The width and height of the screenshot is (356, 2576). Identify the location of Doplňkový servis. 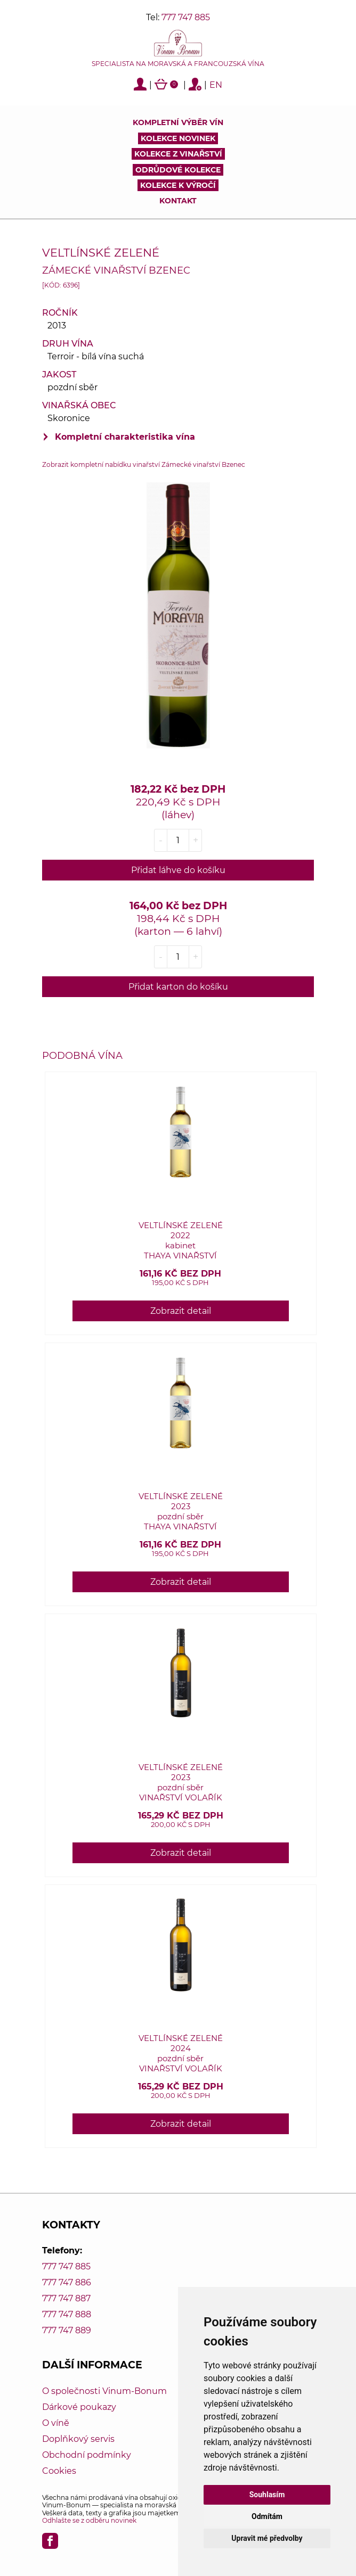
(78, 2439).